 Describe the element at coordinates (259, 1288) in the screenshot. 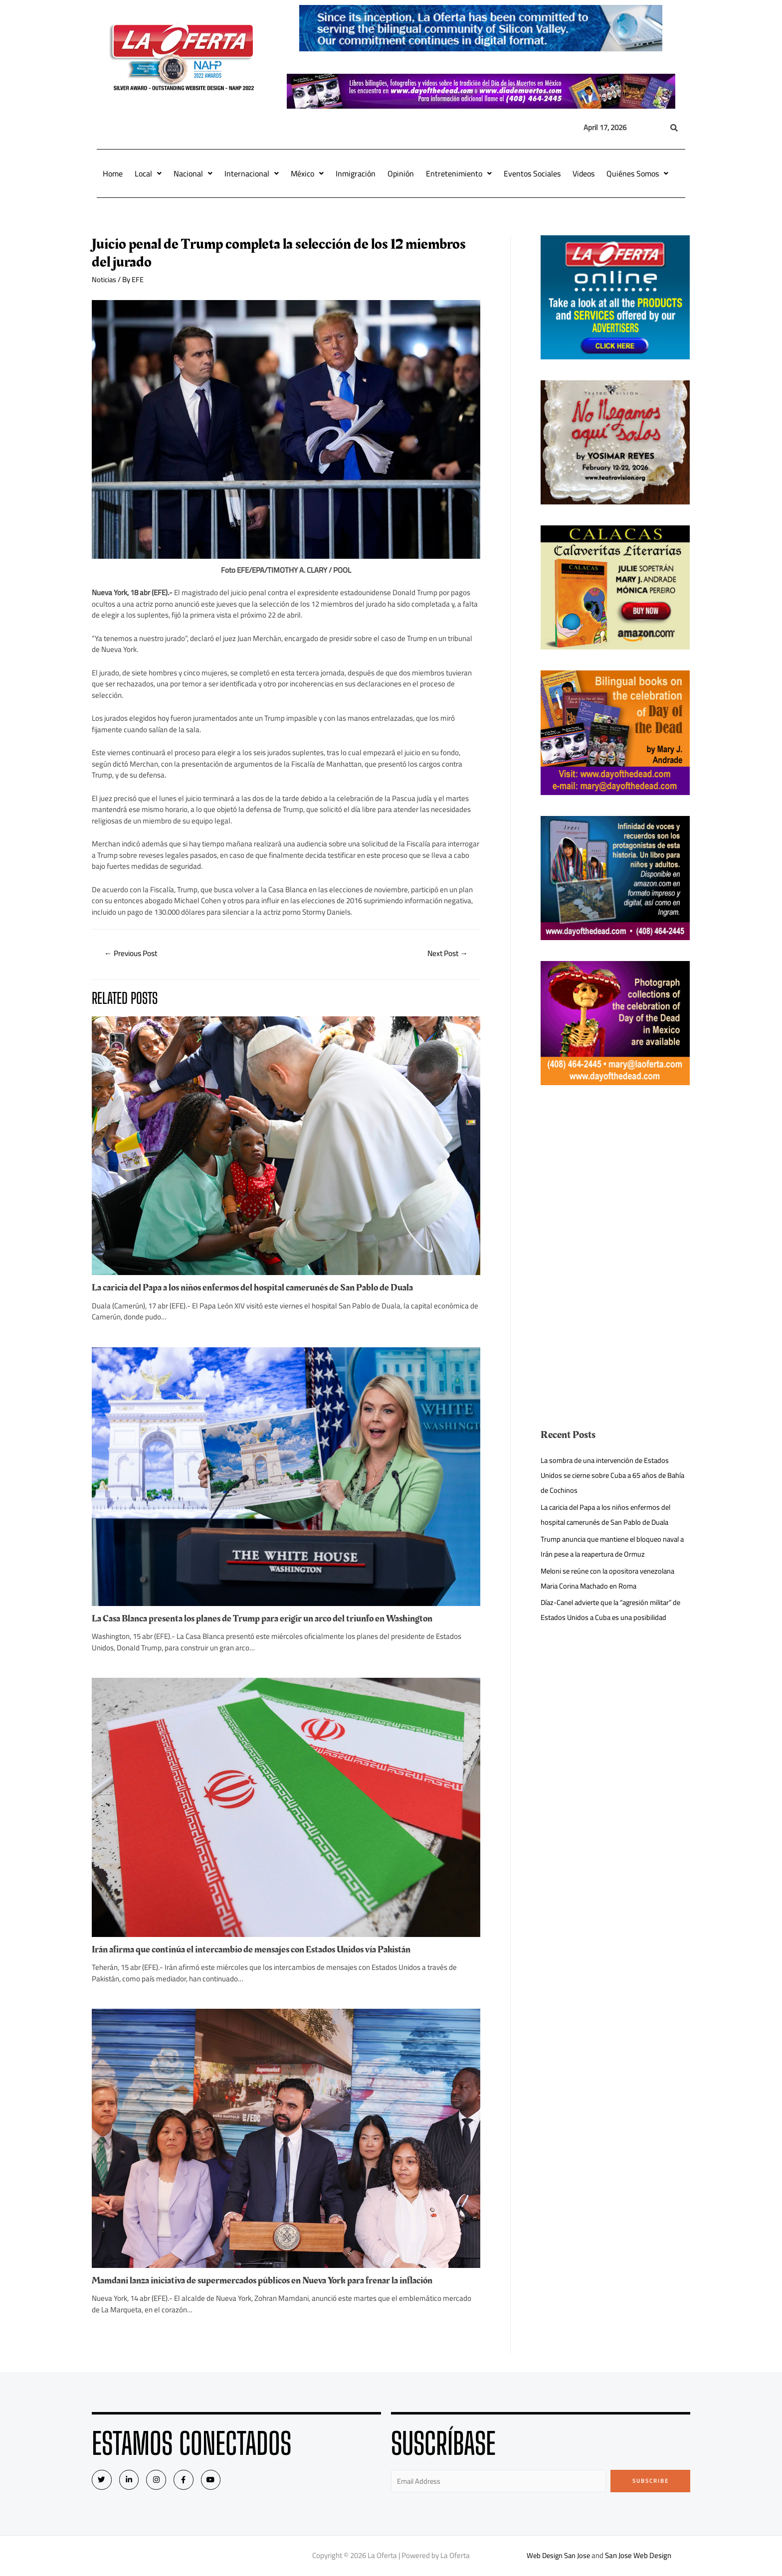

I see `La caricia del Papa a los niños enfermos del hospital camerunés de San Pablo de Duala` at that location.